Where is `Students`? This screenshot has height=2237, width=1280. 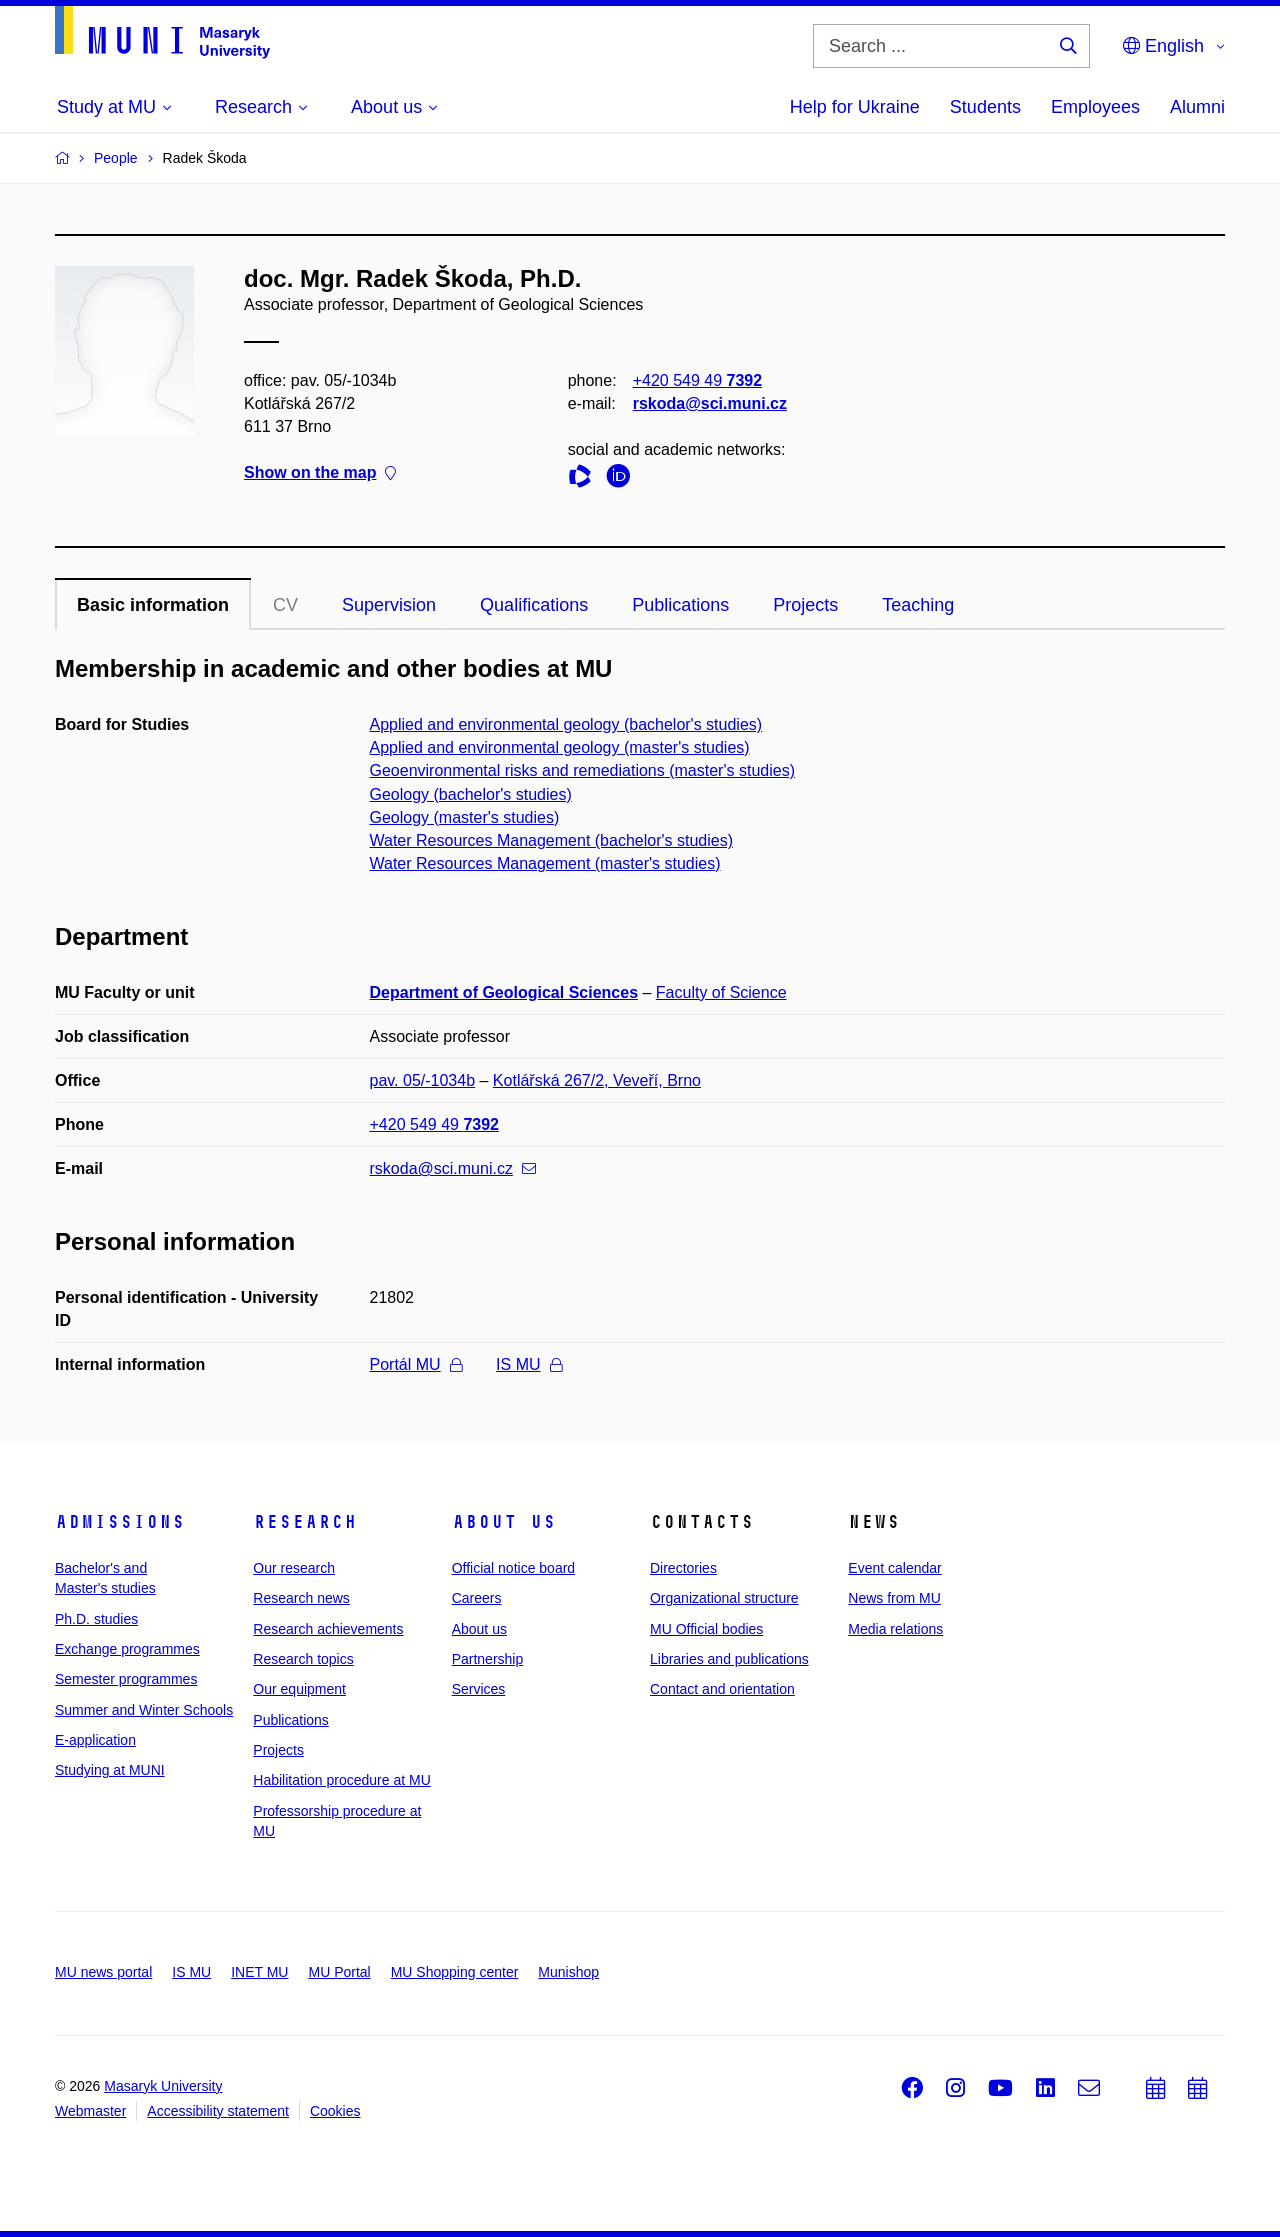
Students is located at coordinates (985, 107).